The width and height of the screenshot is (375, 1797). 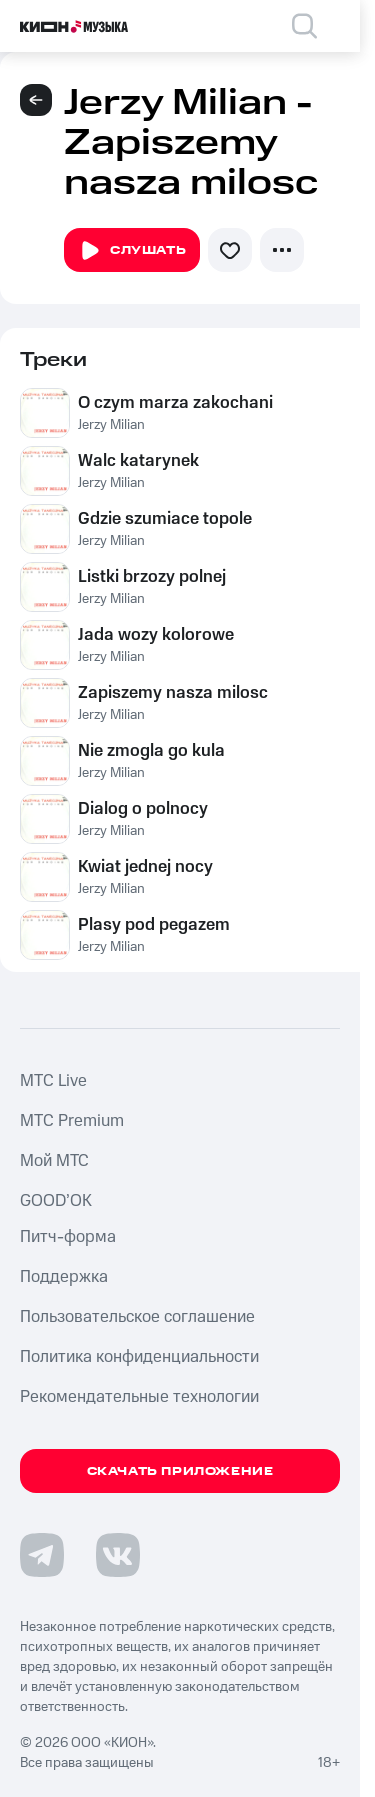 I want to click on Питч-форма, so click(x=68, y=1237).